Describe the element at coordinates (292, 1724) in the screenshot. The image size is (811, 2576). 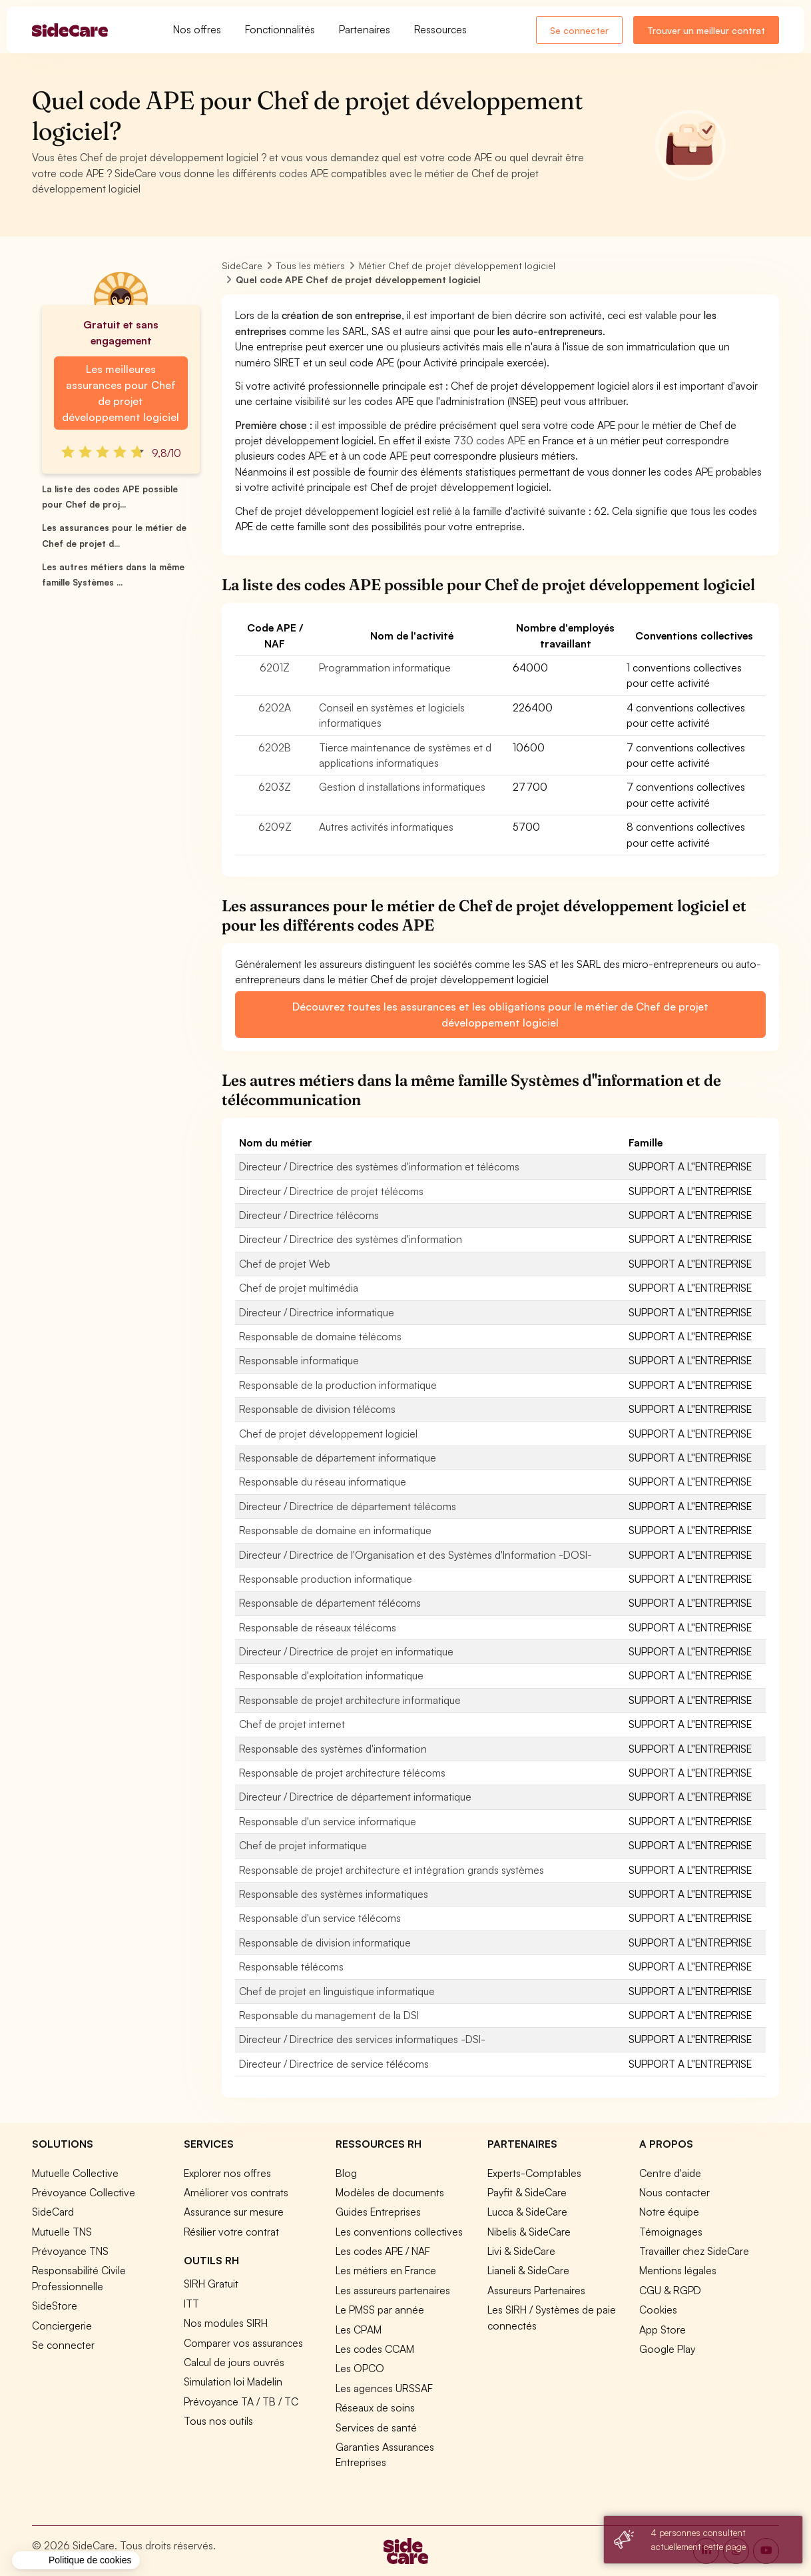
I see `Chef de projet internet` at that location.